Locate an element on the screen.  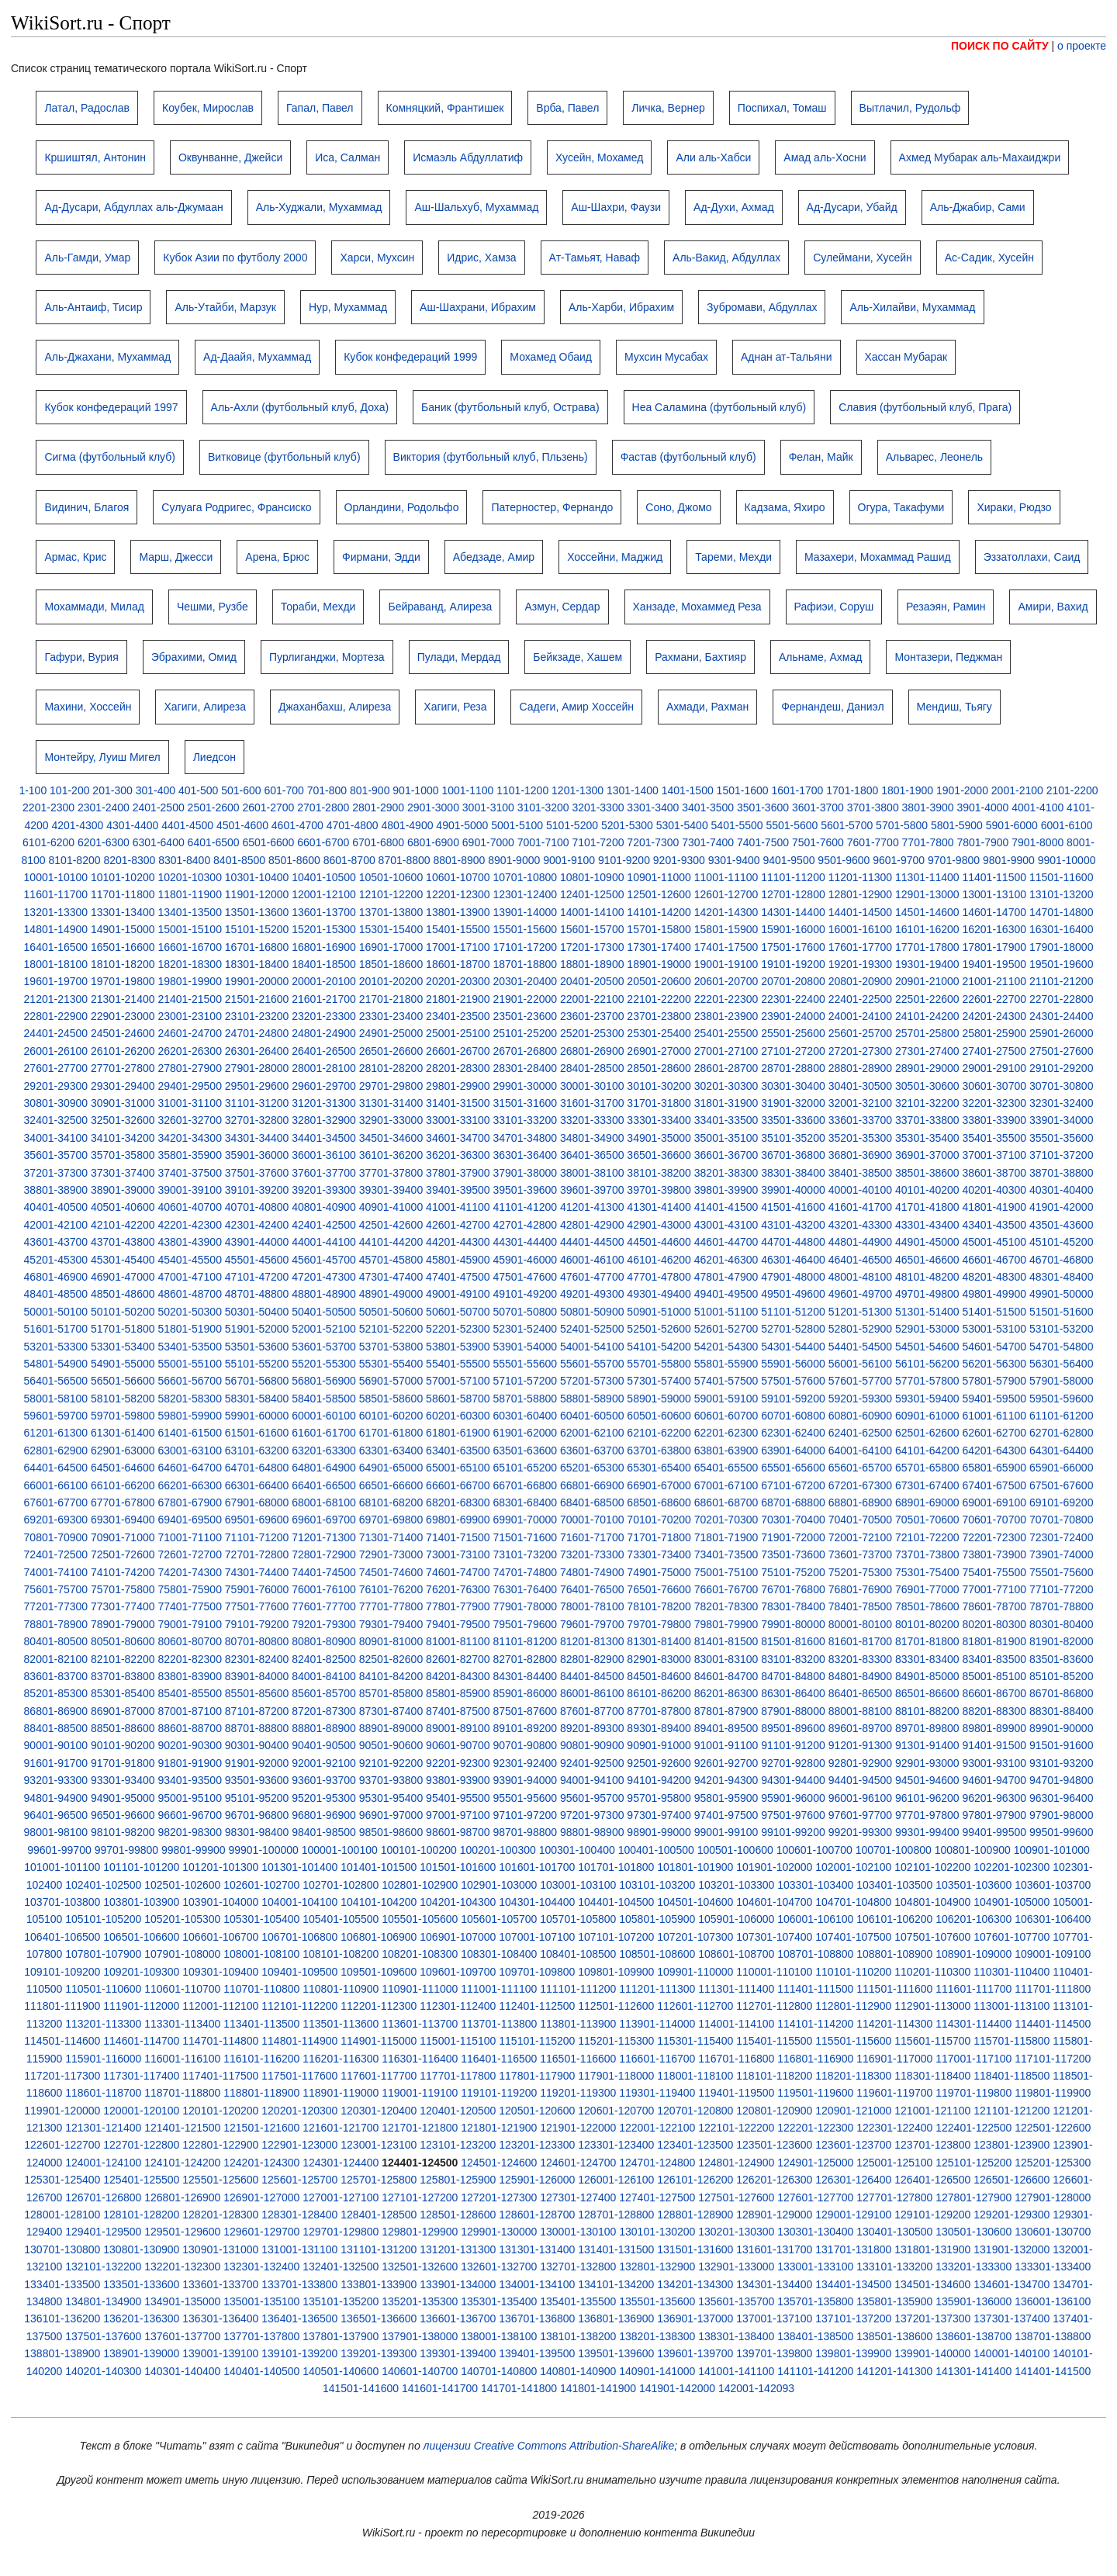
114501-114600 is located at coordinates (62, 2041).